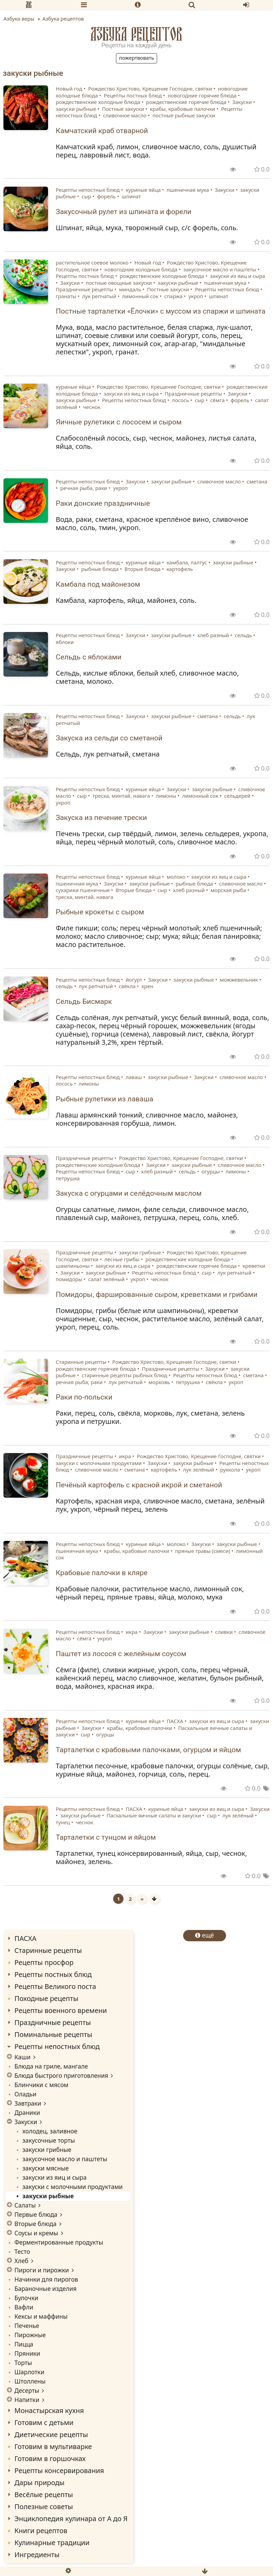 The width and height of the screenshot is (273, 2576). What do you see at coordinates (99, 1463) in the screenshot?
I see `закуски с молочными продуктами` at bounding box center [99, 1463].